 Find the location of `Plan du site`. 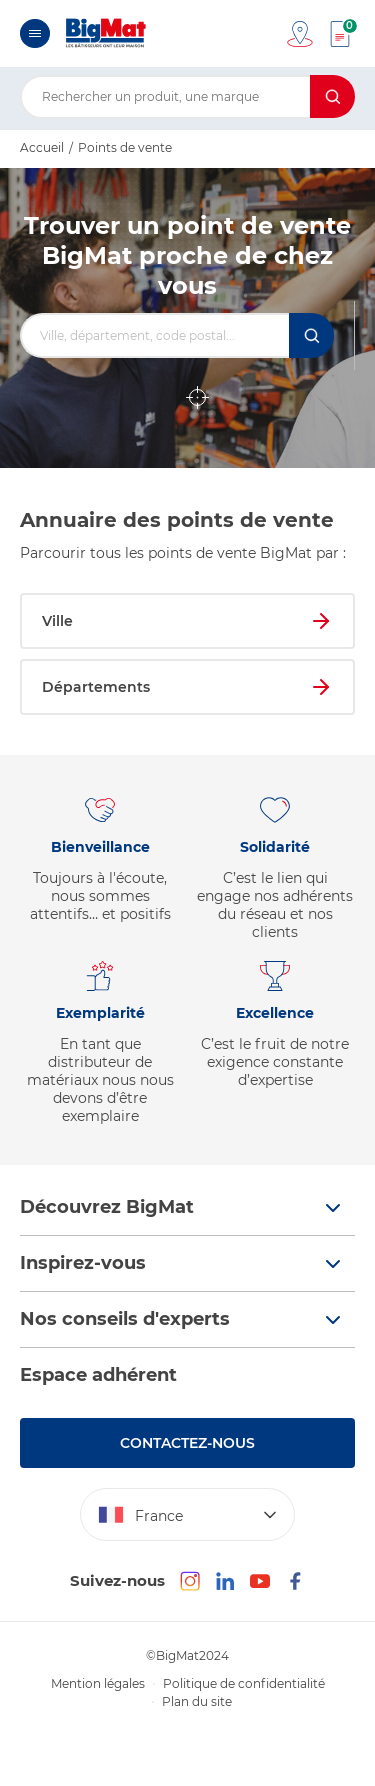

Plan du site is located at coordinates (197, 1701).